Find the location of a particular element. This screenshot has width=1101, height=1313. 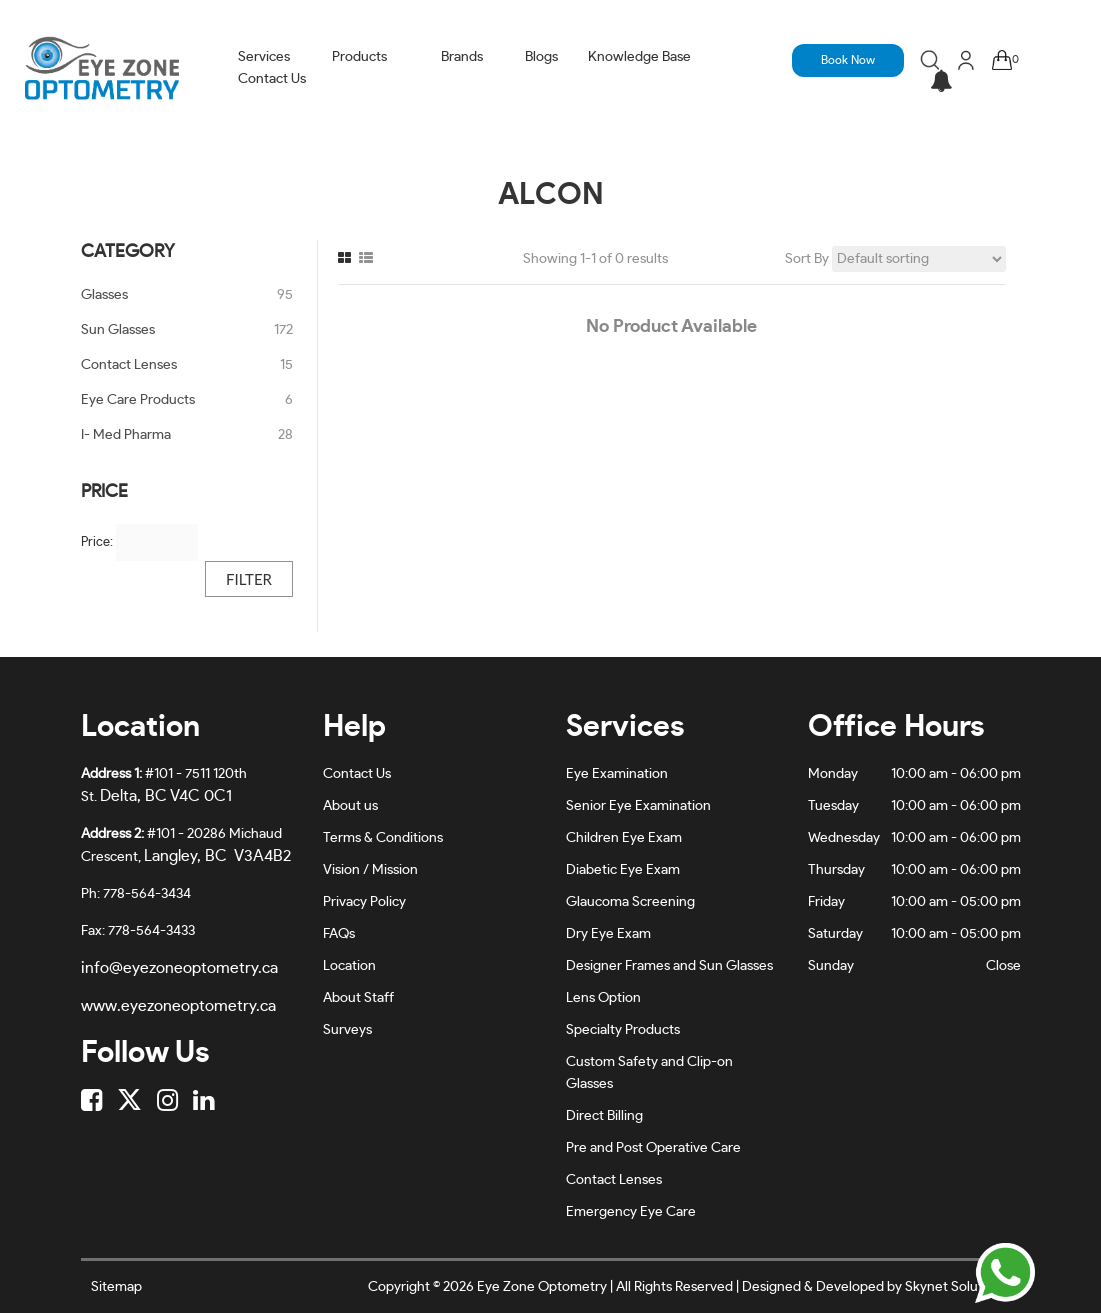

Vision / Mission is located at coordinates (370, 870).